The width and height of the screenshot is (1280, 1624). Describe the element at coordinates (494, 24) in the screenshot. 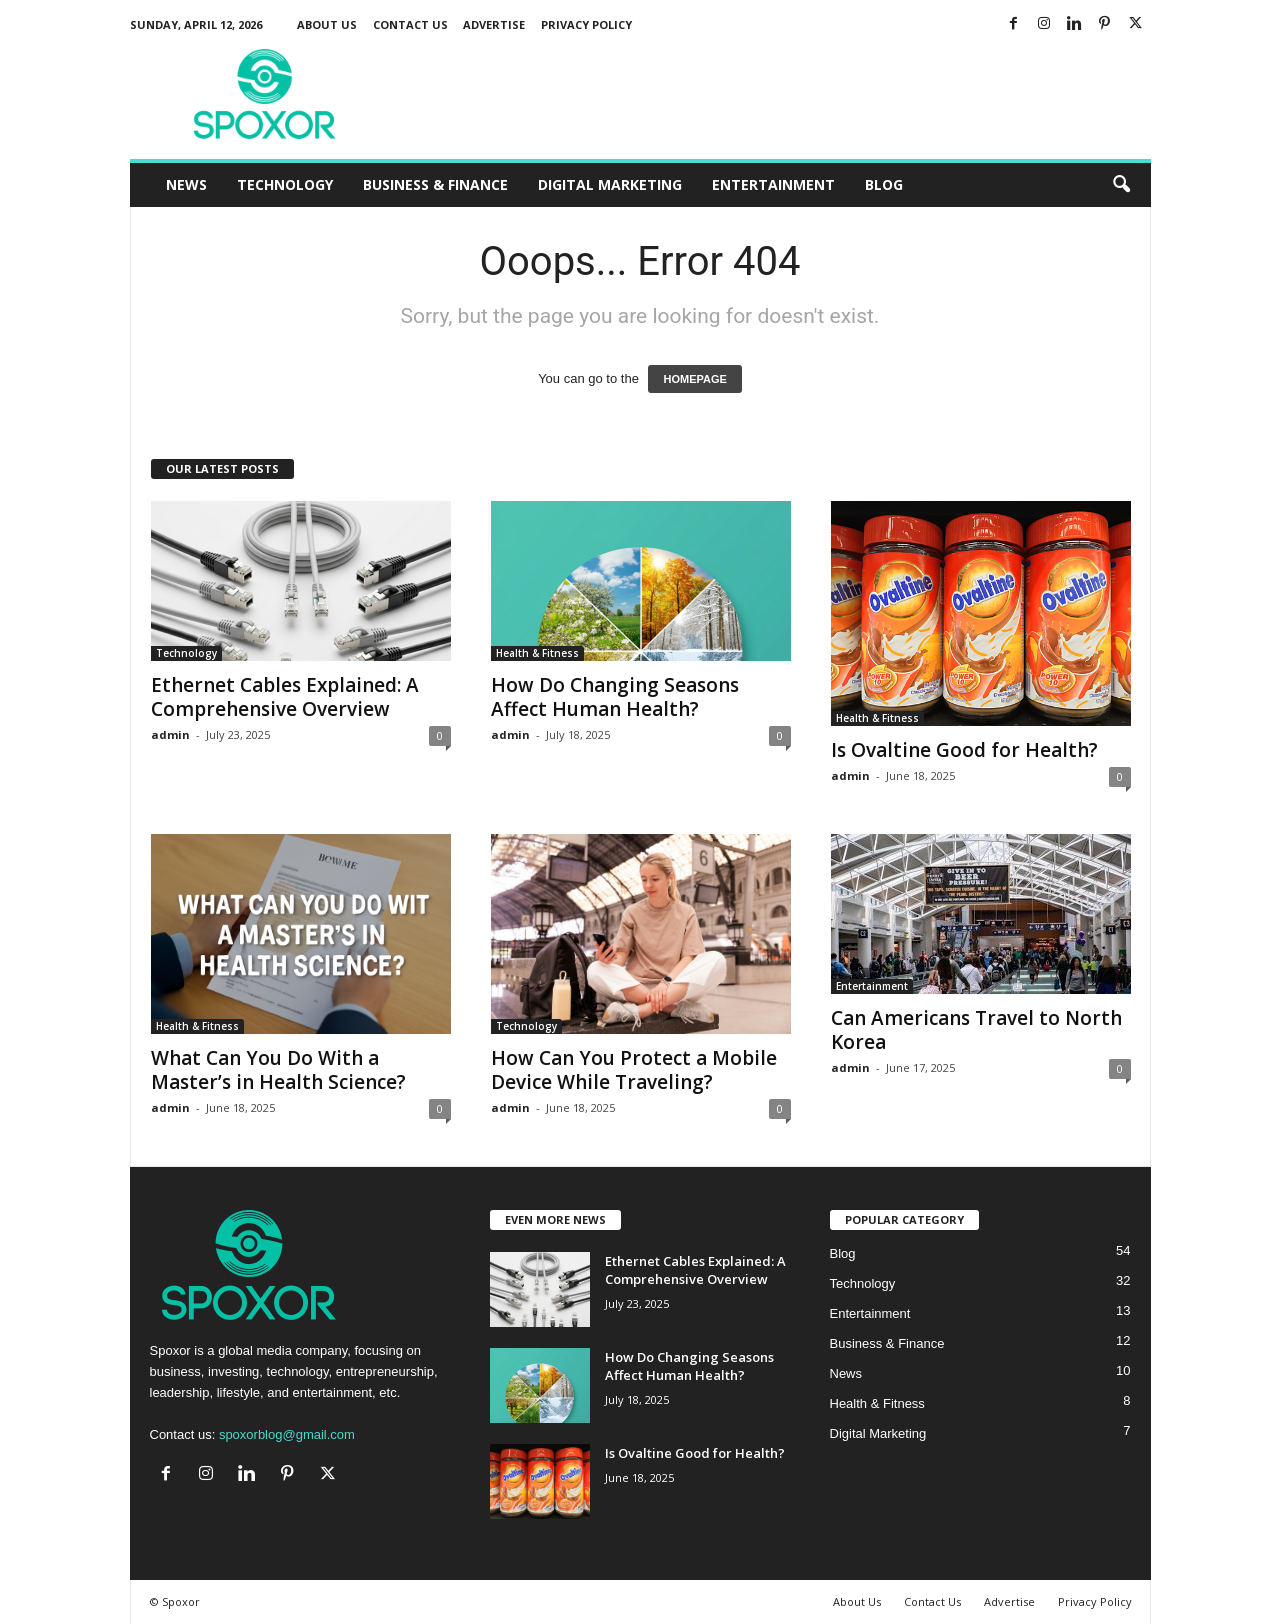

I see `Advertise` at that location.